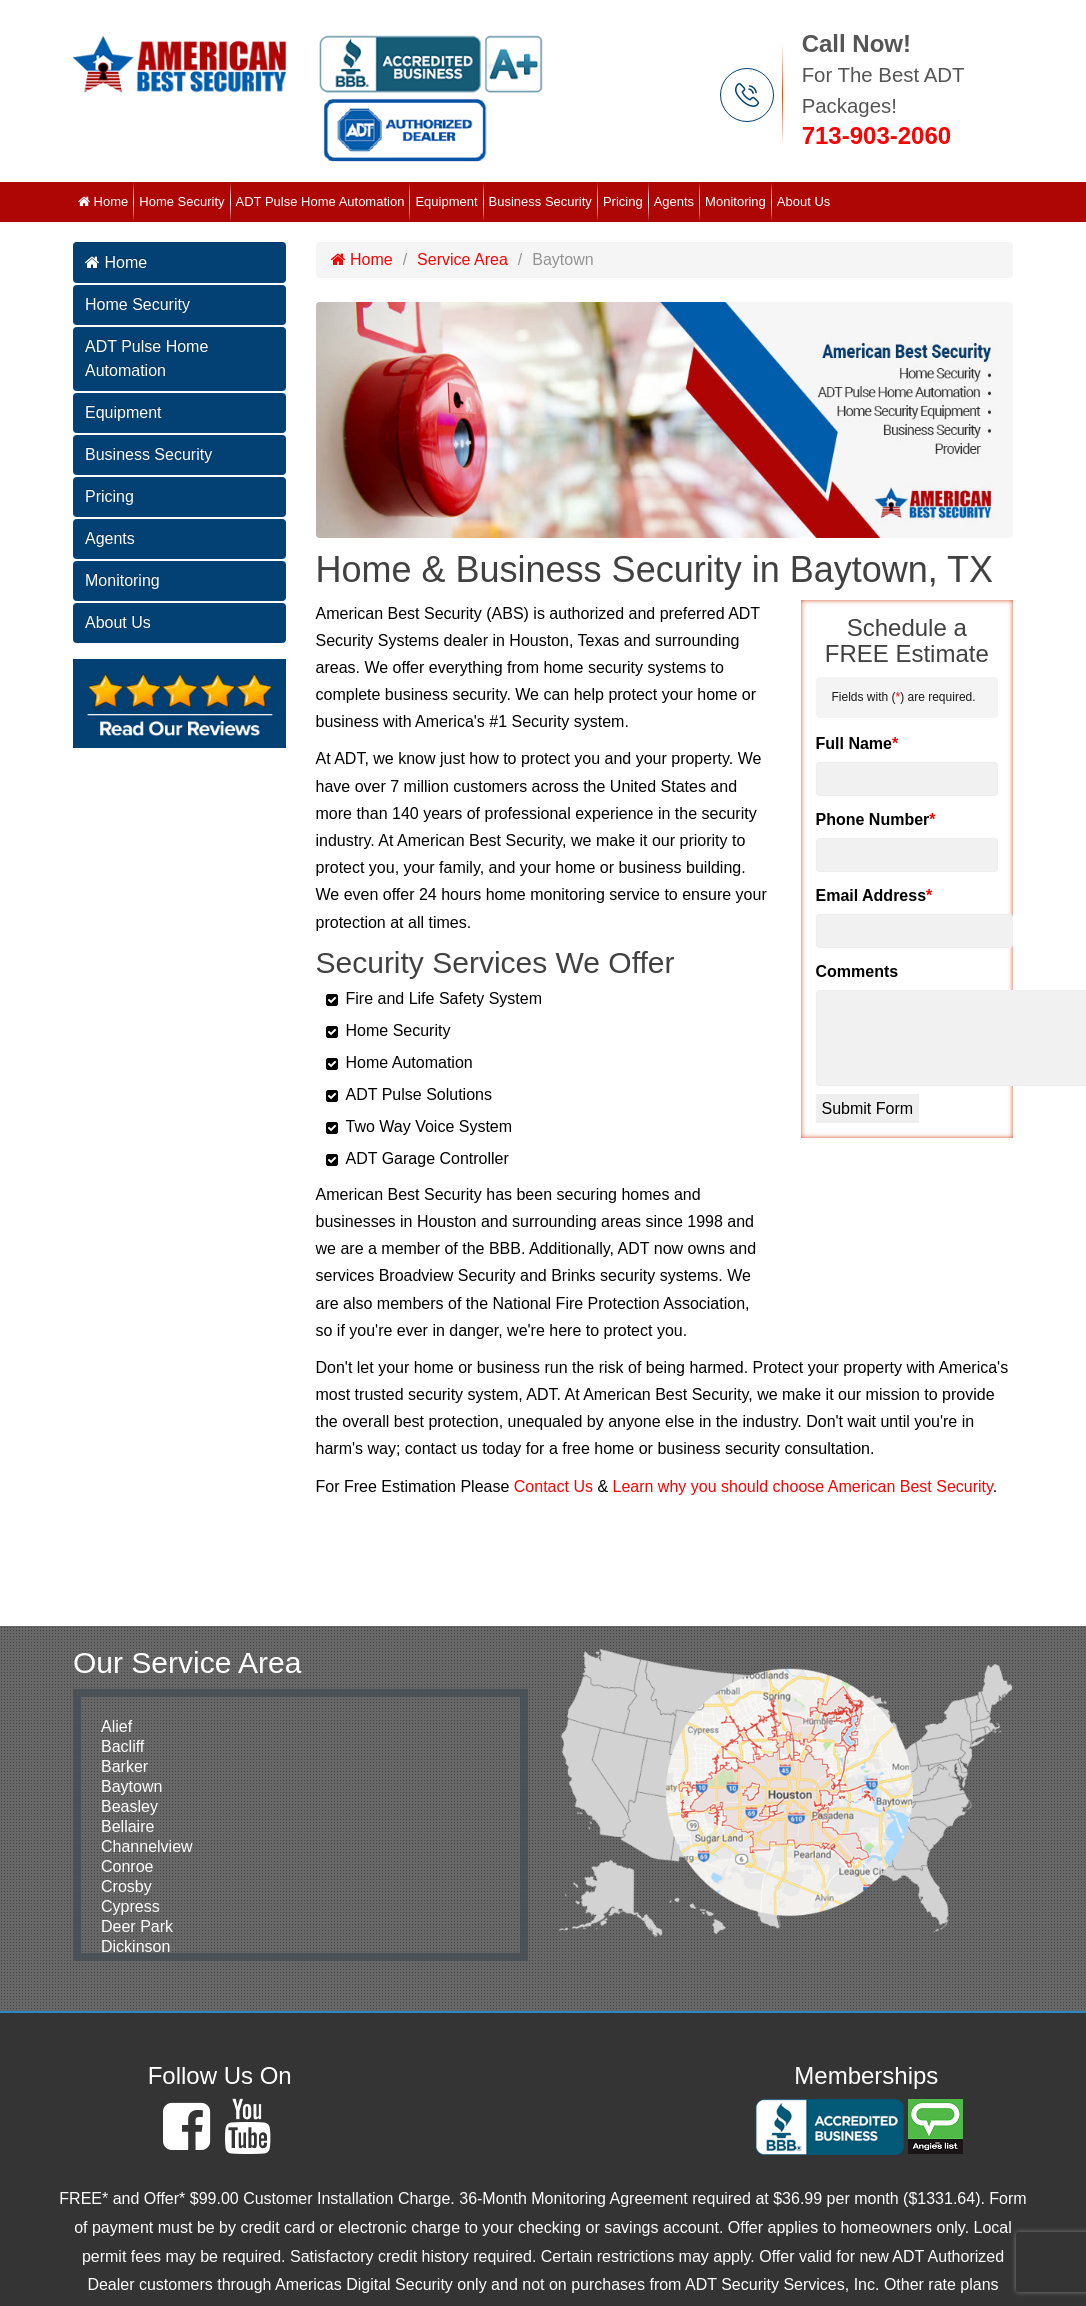 The image size is (1086, 2306). I want to click on About Us, so click(803, 201).